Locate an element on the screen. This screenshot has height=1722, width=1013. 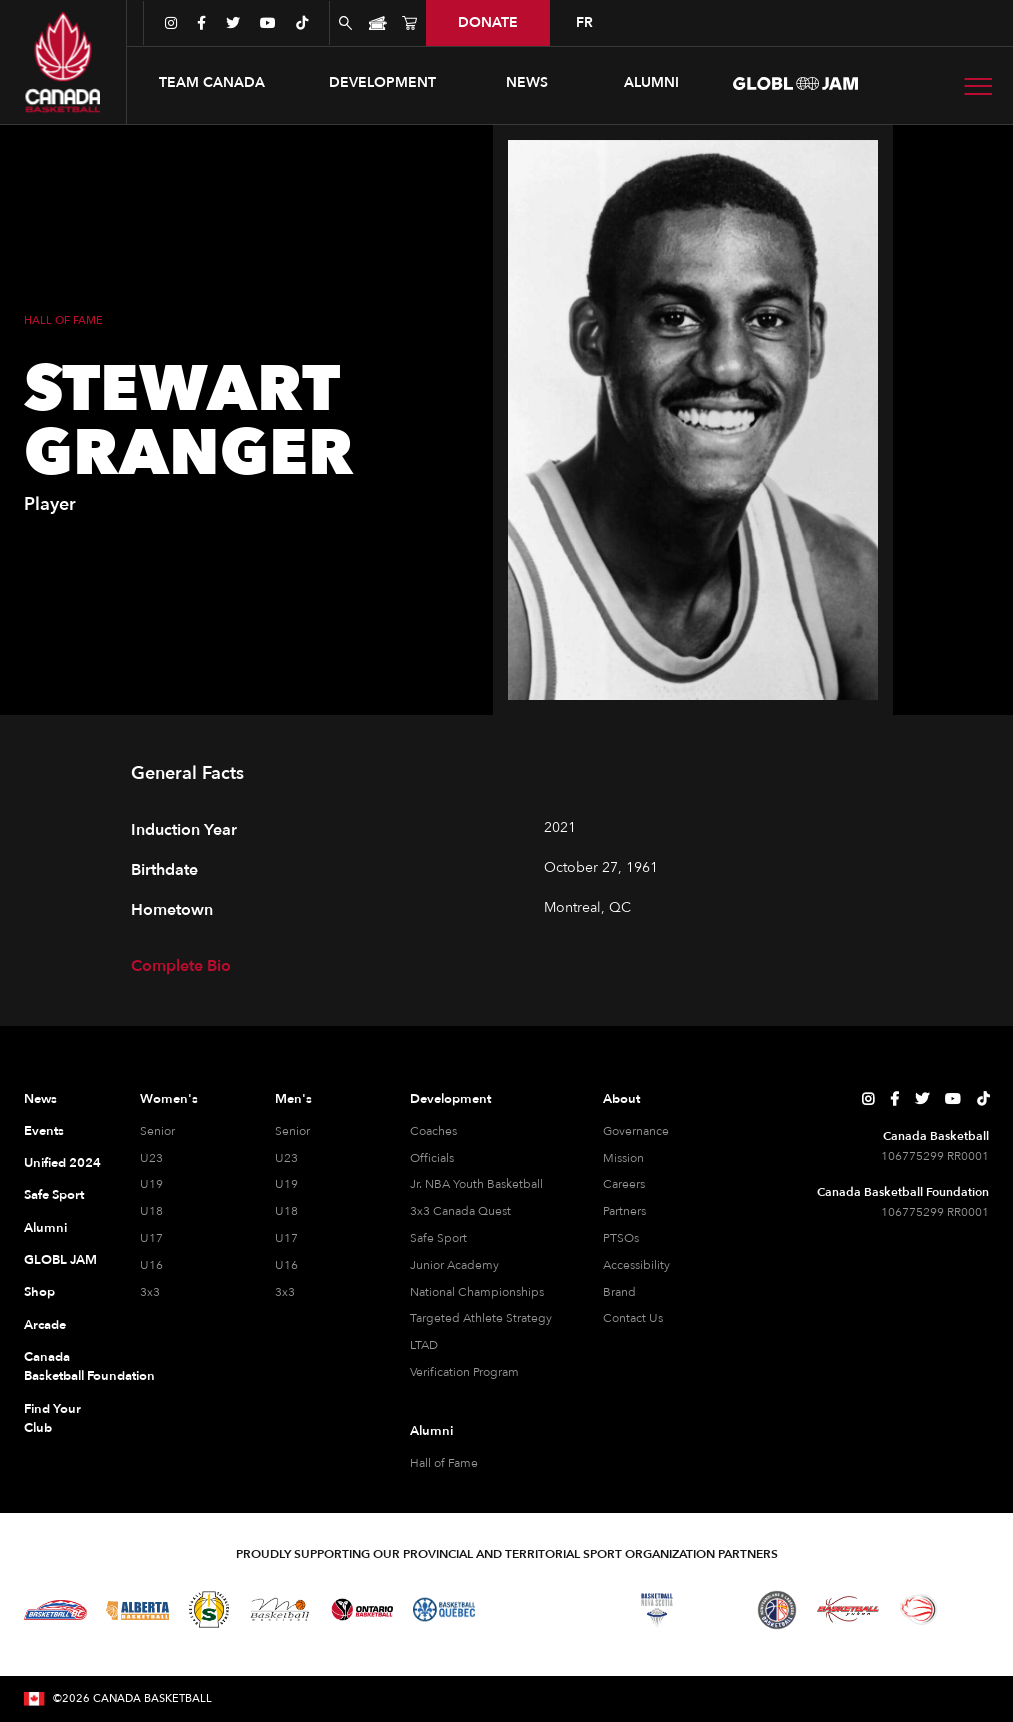
Verification Program is located at coordinates (464, 1372).